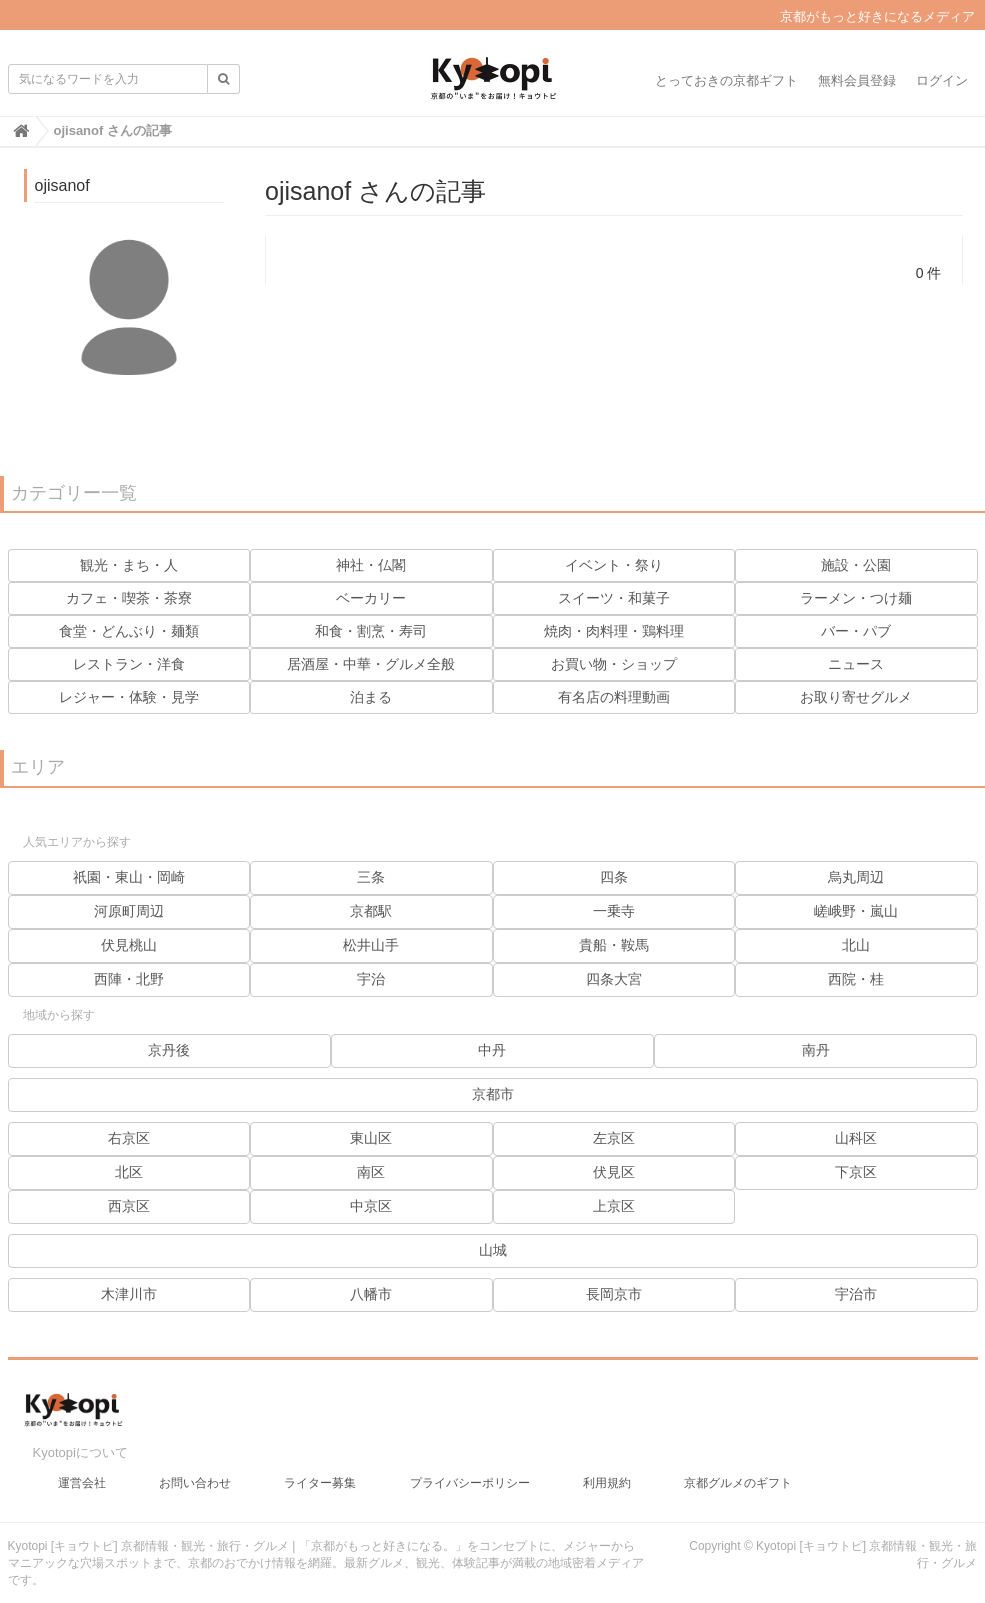  What do you see at coordinates (371, 1138) in the screenshot?
I see `東山区` at bounding box center [371, 1138].